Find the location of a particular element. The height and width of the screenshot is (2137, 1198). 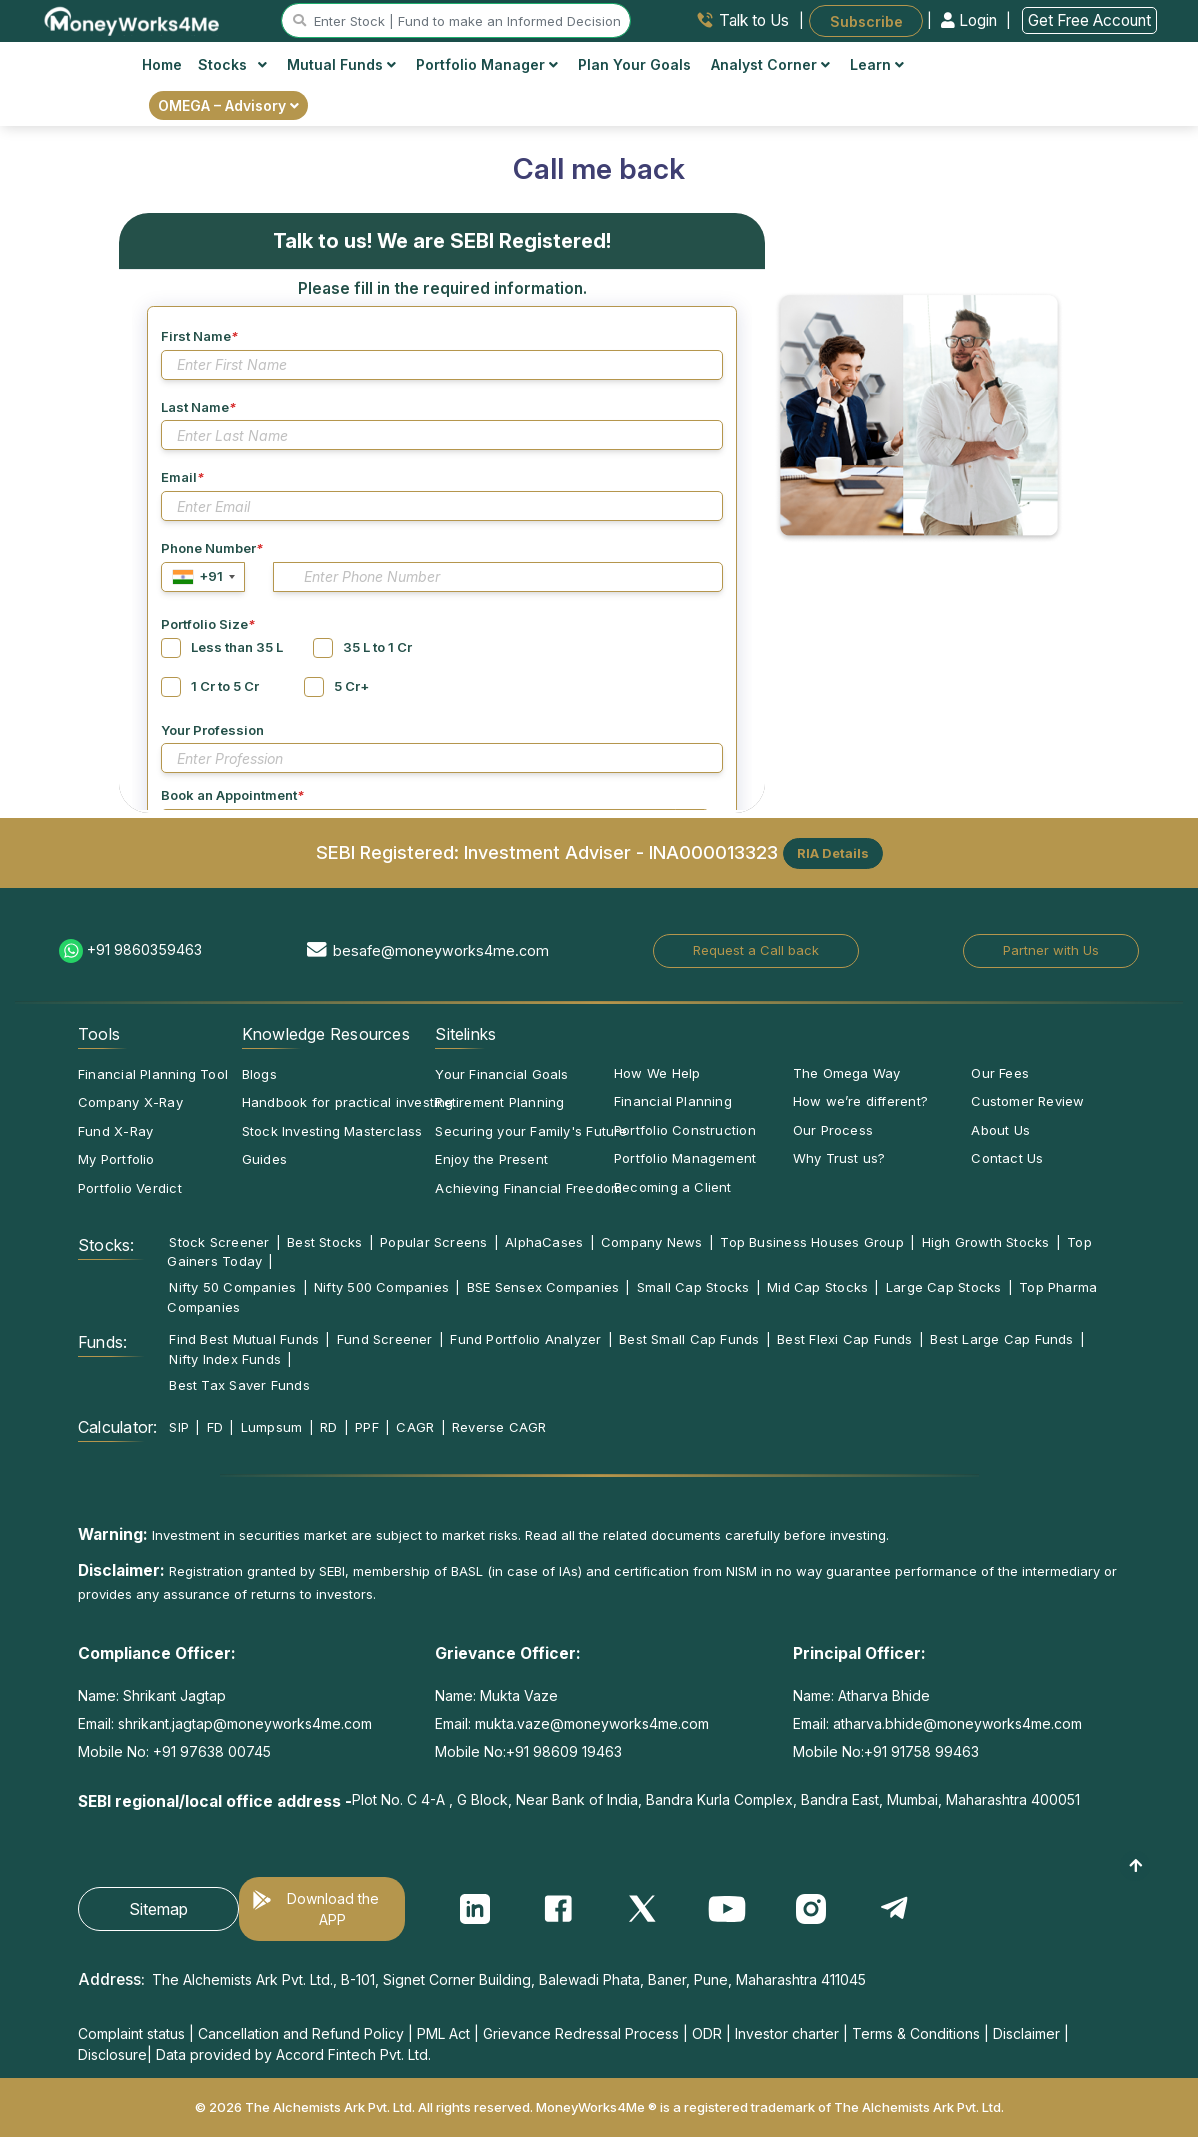

PML Act is located at coordinates (443, 2033).